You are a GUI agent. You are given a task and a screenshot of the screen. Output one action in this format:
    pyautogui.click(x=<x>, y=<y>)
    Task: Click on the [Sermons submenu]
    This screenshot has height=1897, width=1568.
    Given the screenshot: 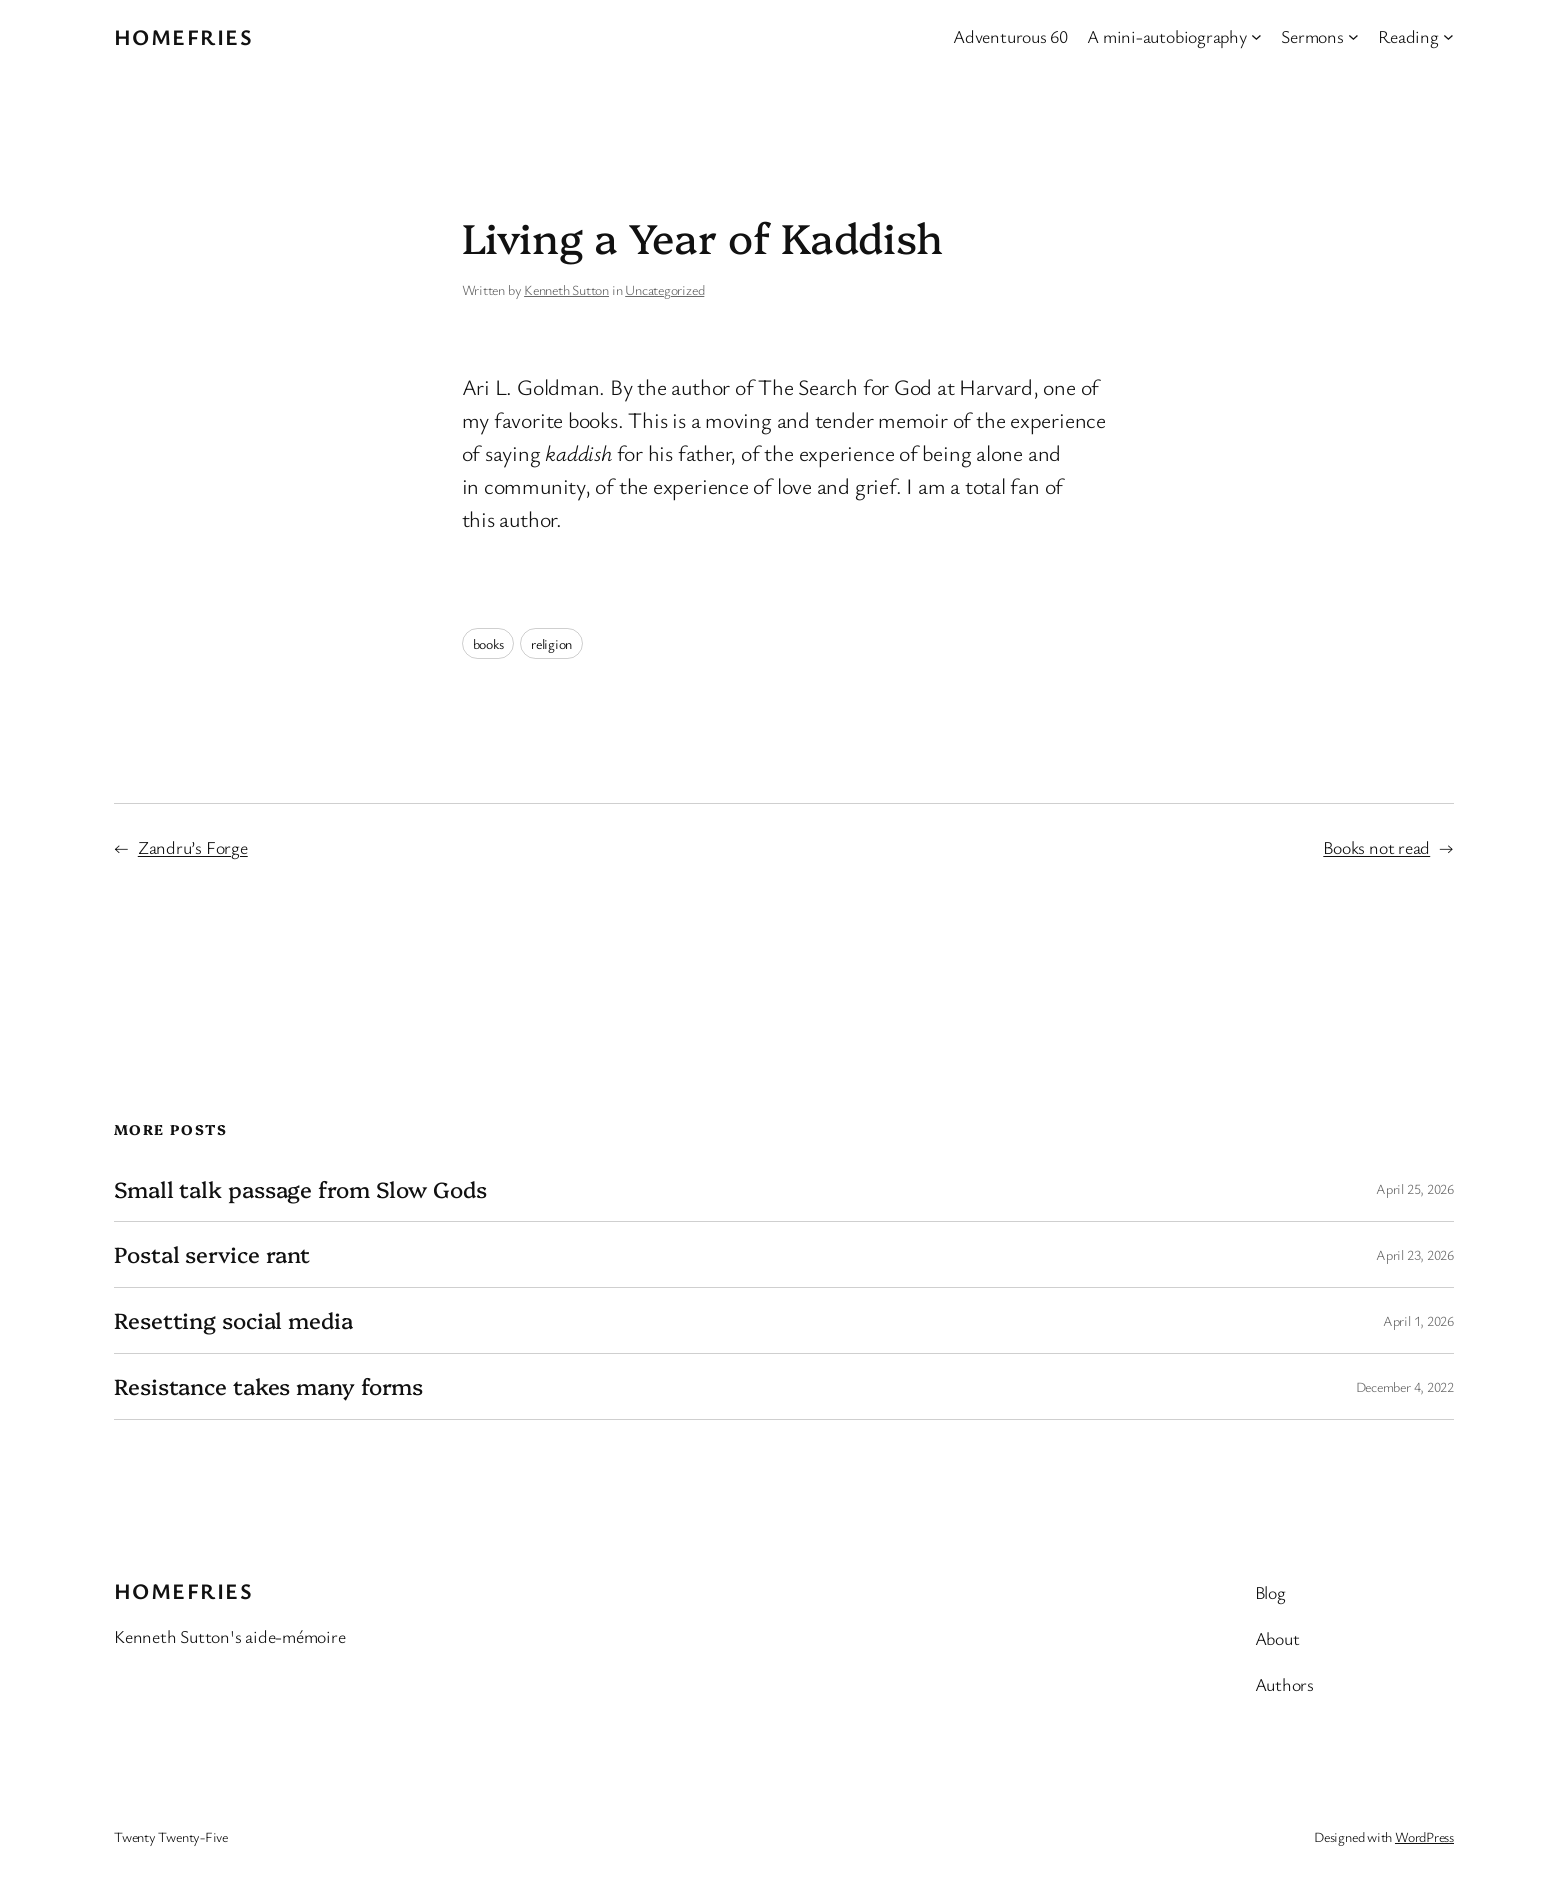 What is the action you would take?
    pyautogui.click(x=1353, y=36)
    